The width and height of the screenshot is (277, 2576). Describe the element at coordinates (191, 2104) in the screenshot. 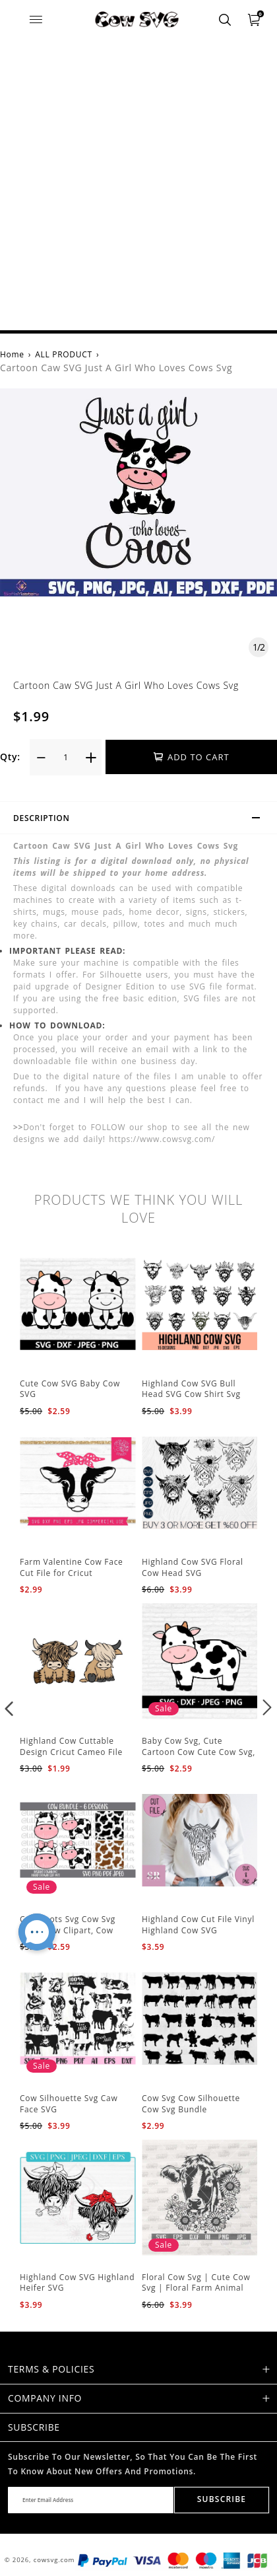

I see `Cow Svg Cow Silhouette Cow Svg Bundle` at that location.